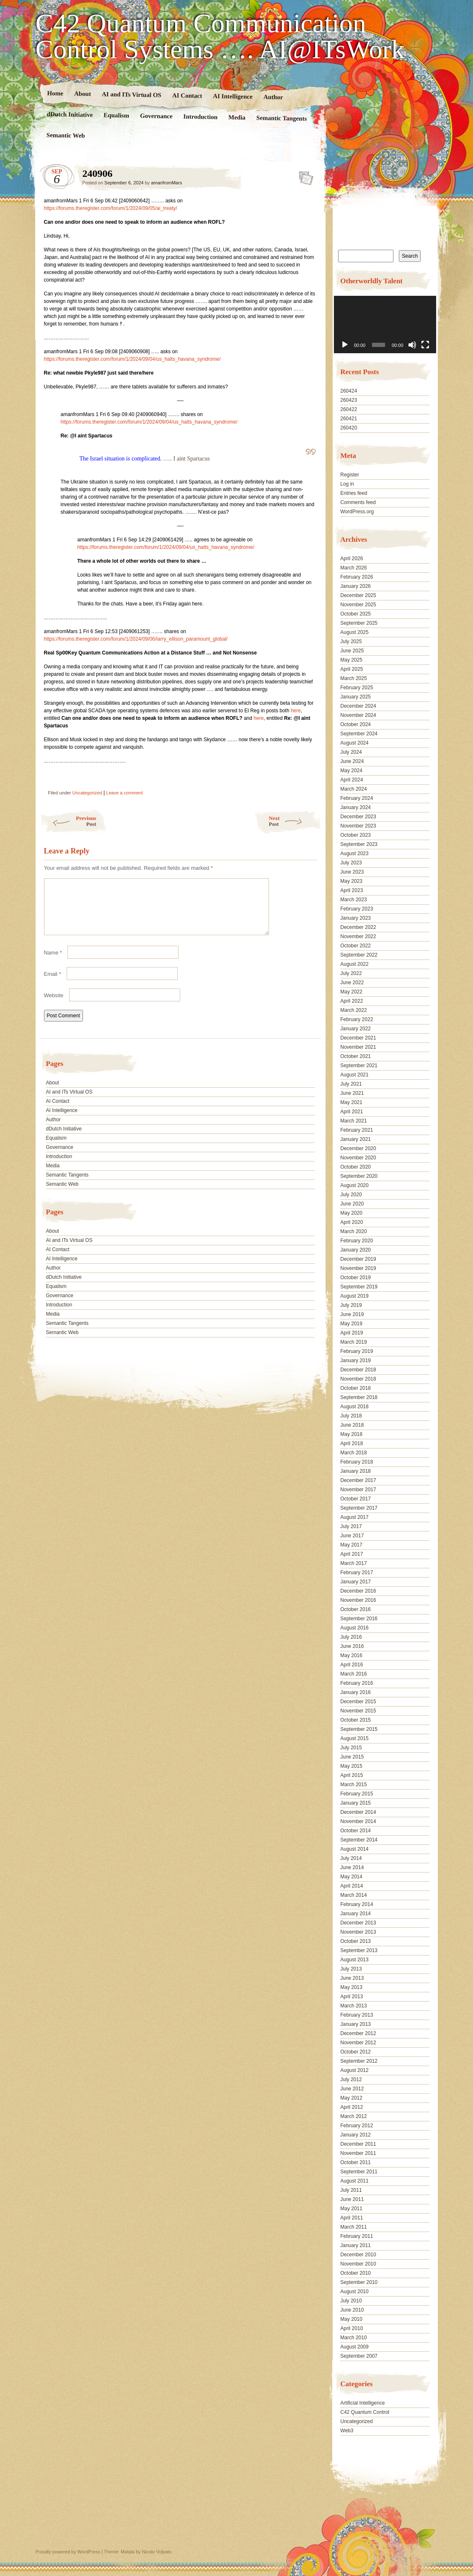 Image resolution: width=473 pixels, height=2576 pixels. I want to click on April 2011, so click(351, 2218).